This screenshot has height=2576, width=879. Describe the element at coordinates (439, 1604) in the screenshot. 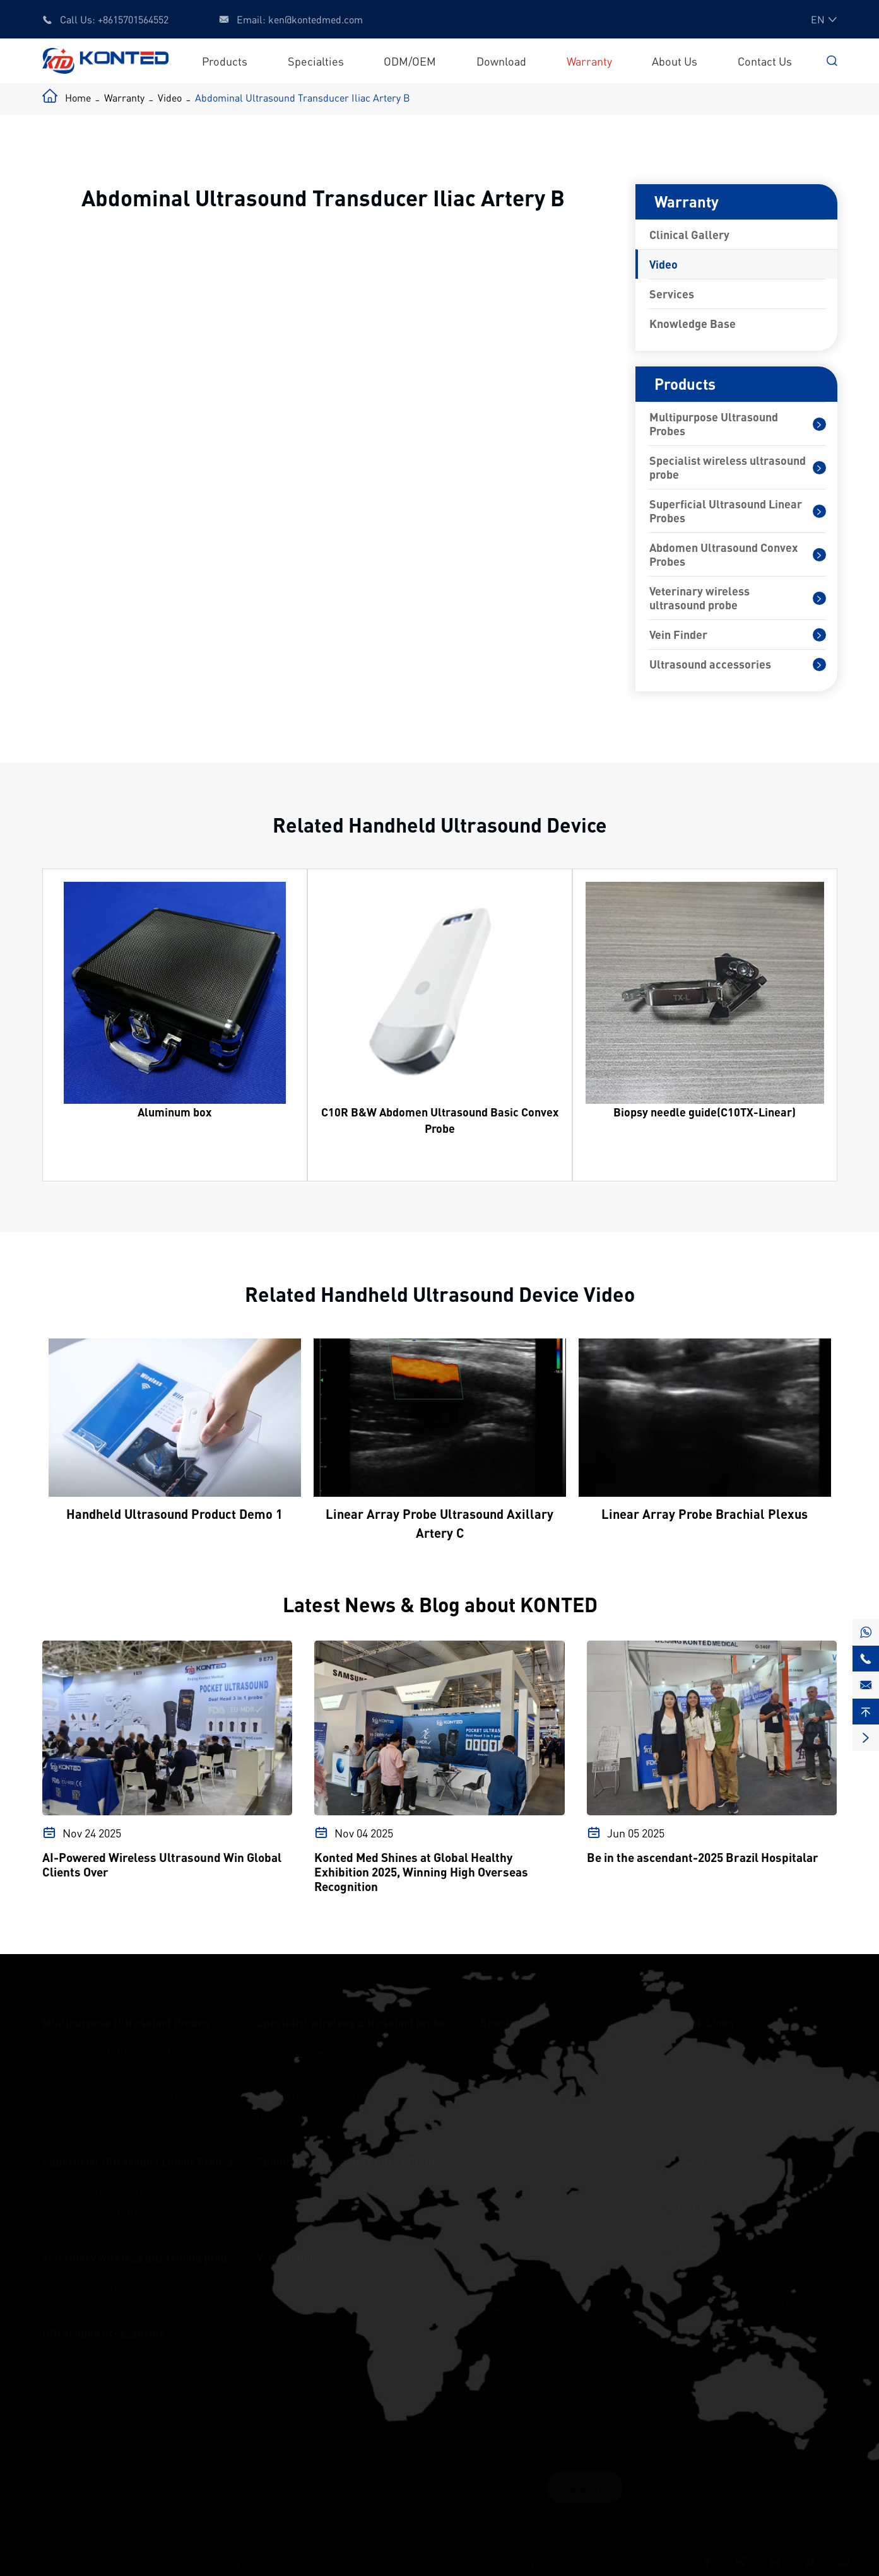

I see `Latest News & Blog about KONTED` at that location.